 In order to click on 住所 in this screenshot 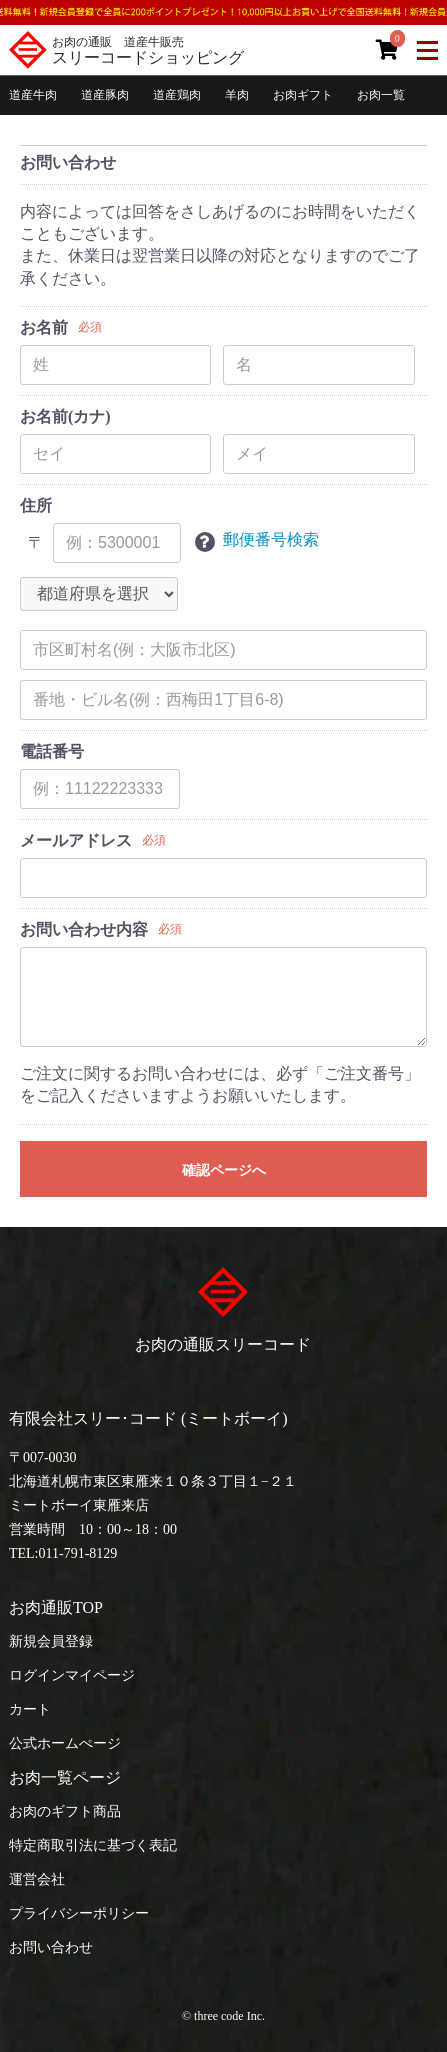, I will do `click(36, 505)`.